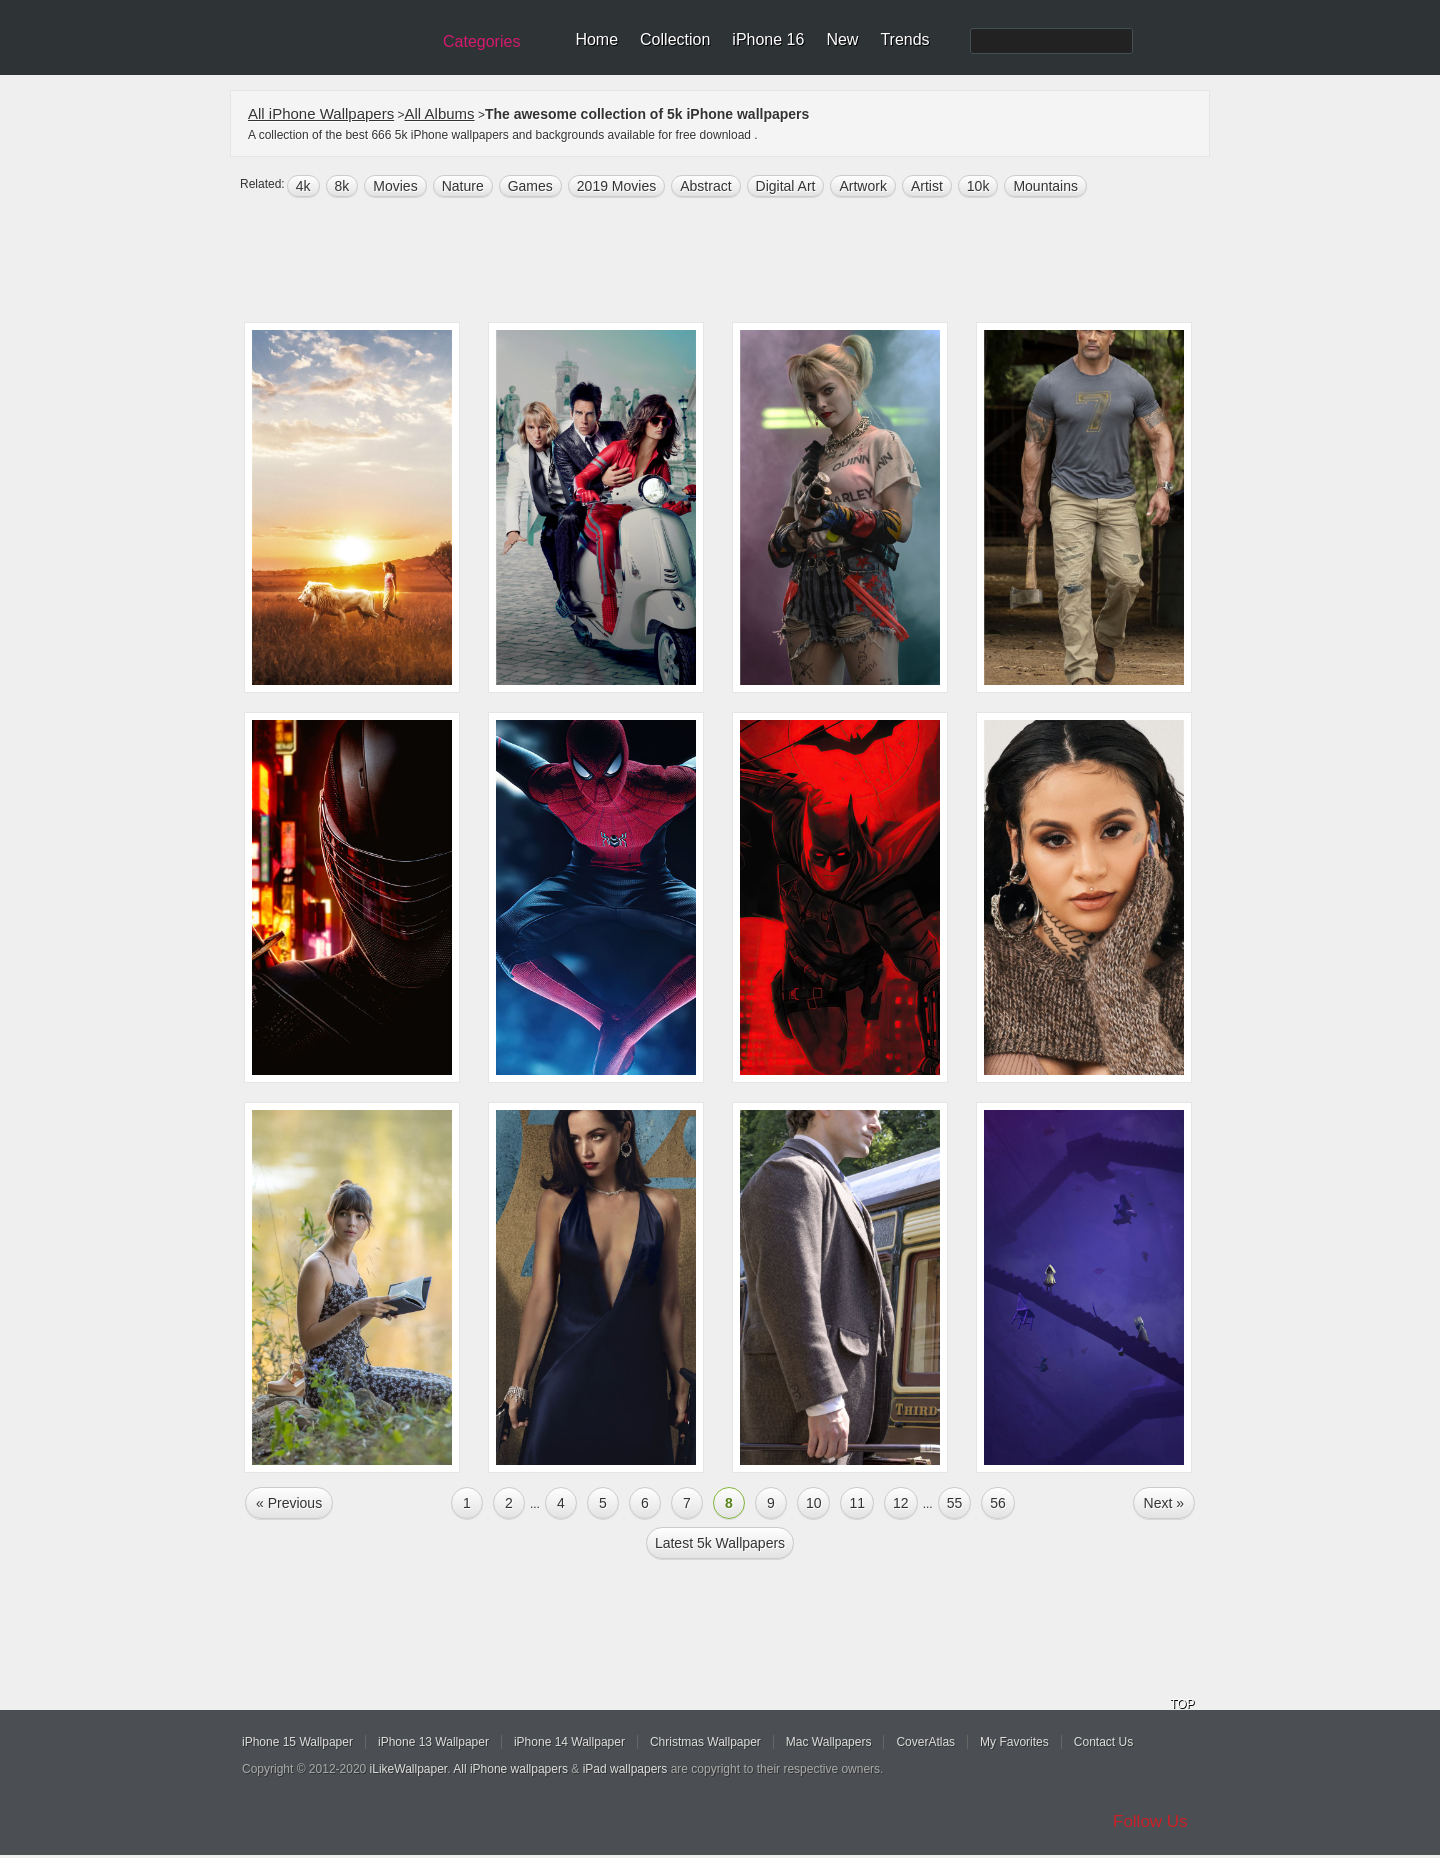  Describe the element at coordinates (857, 1503) in the screenshot. I see `11` at that location.